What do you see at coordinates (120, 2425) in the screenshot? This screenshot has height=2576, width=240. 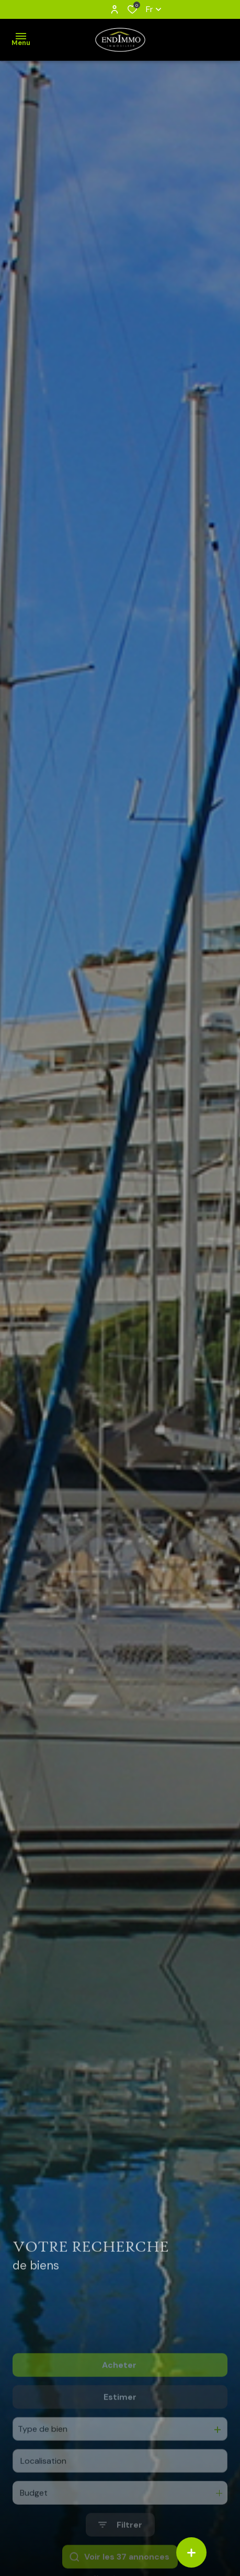 I see `Estimer` at bounding box center [120, 2425].